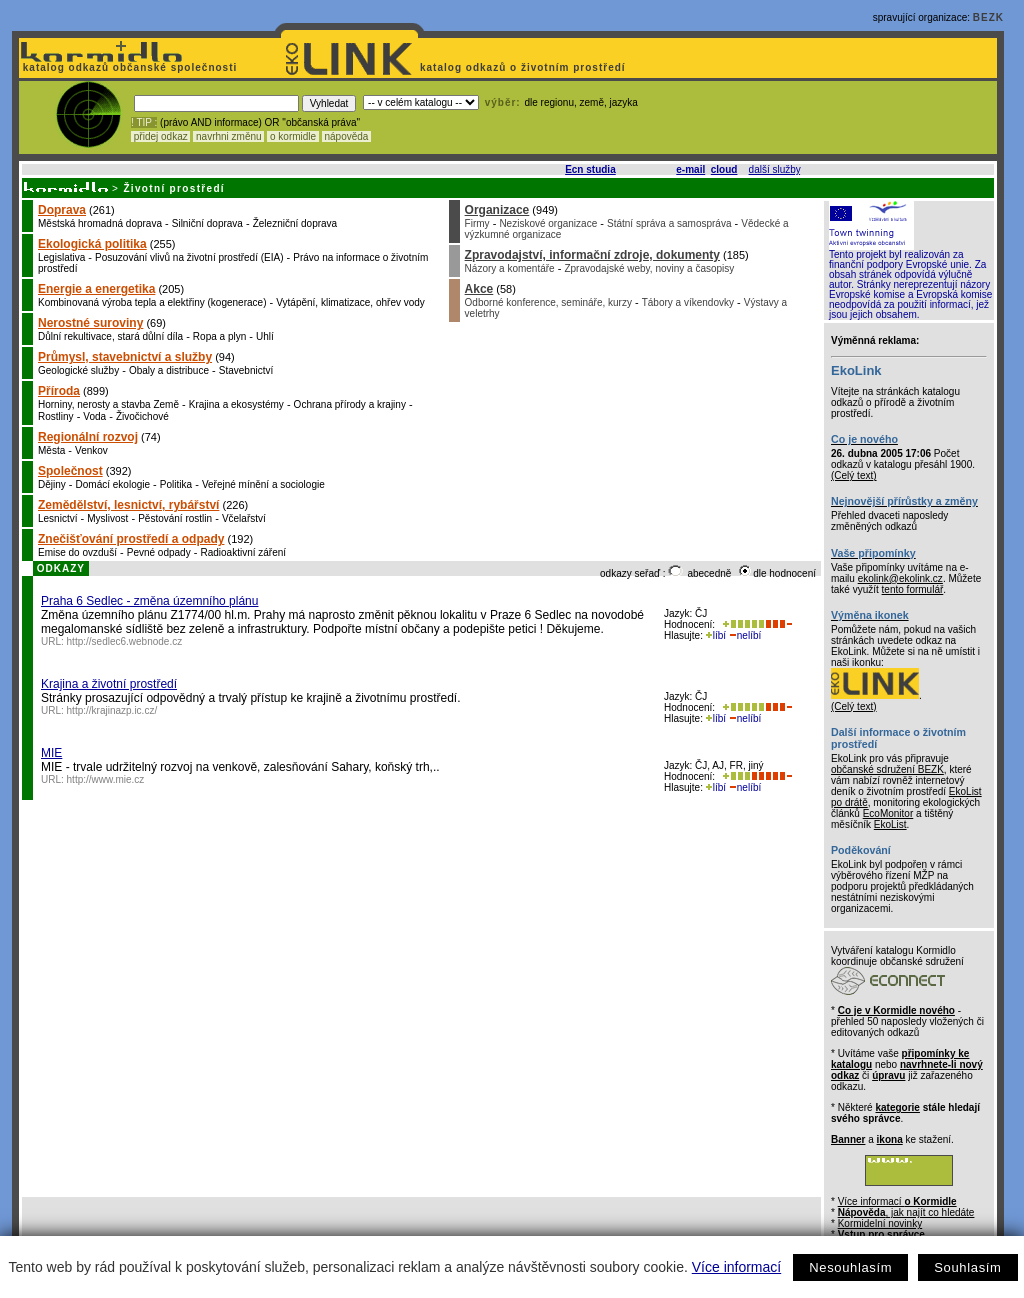  What do you see at coordinates (96, 289) in the screenshot?
I see `Energie a energetika` at bounding box center [96, 289].